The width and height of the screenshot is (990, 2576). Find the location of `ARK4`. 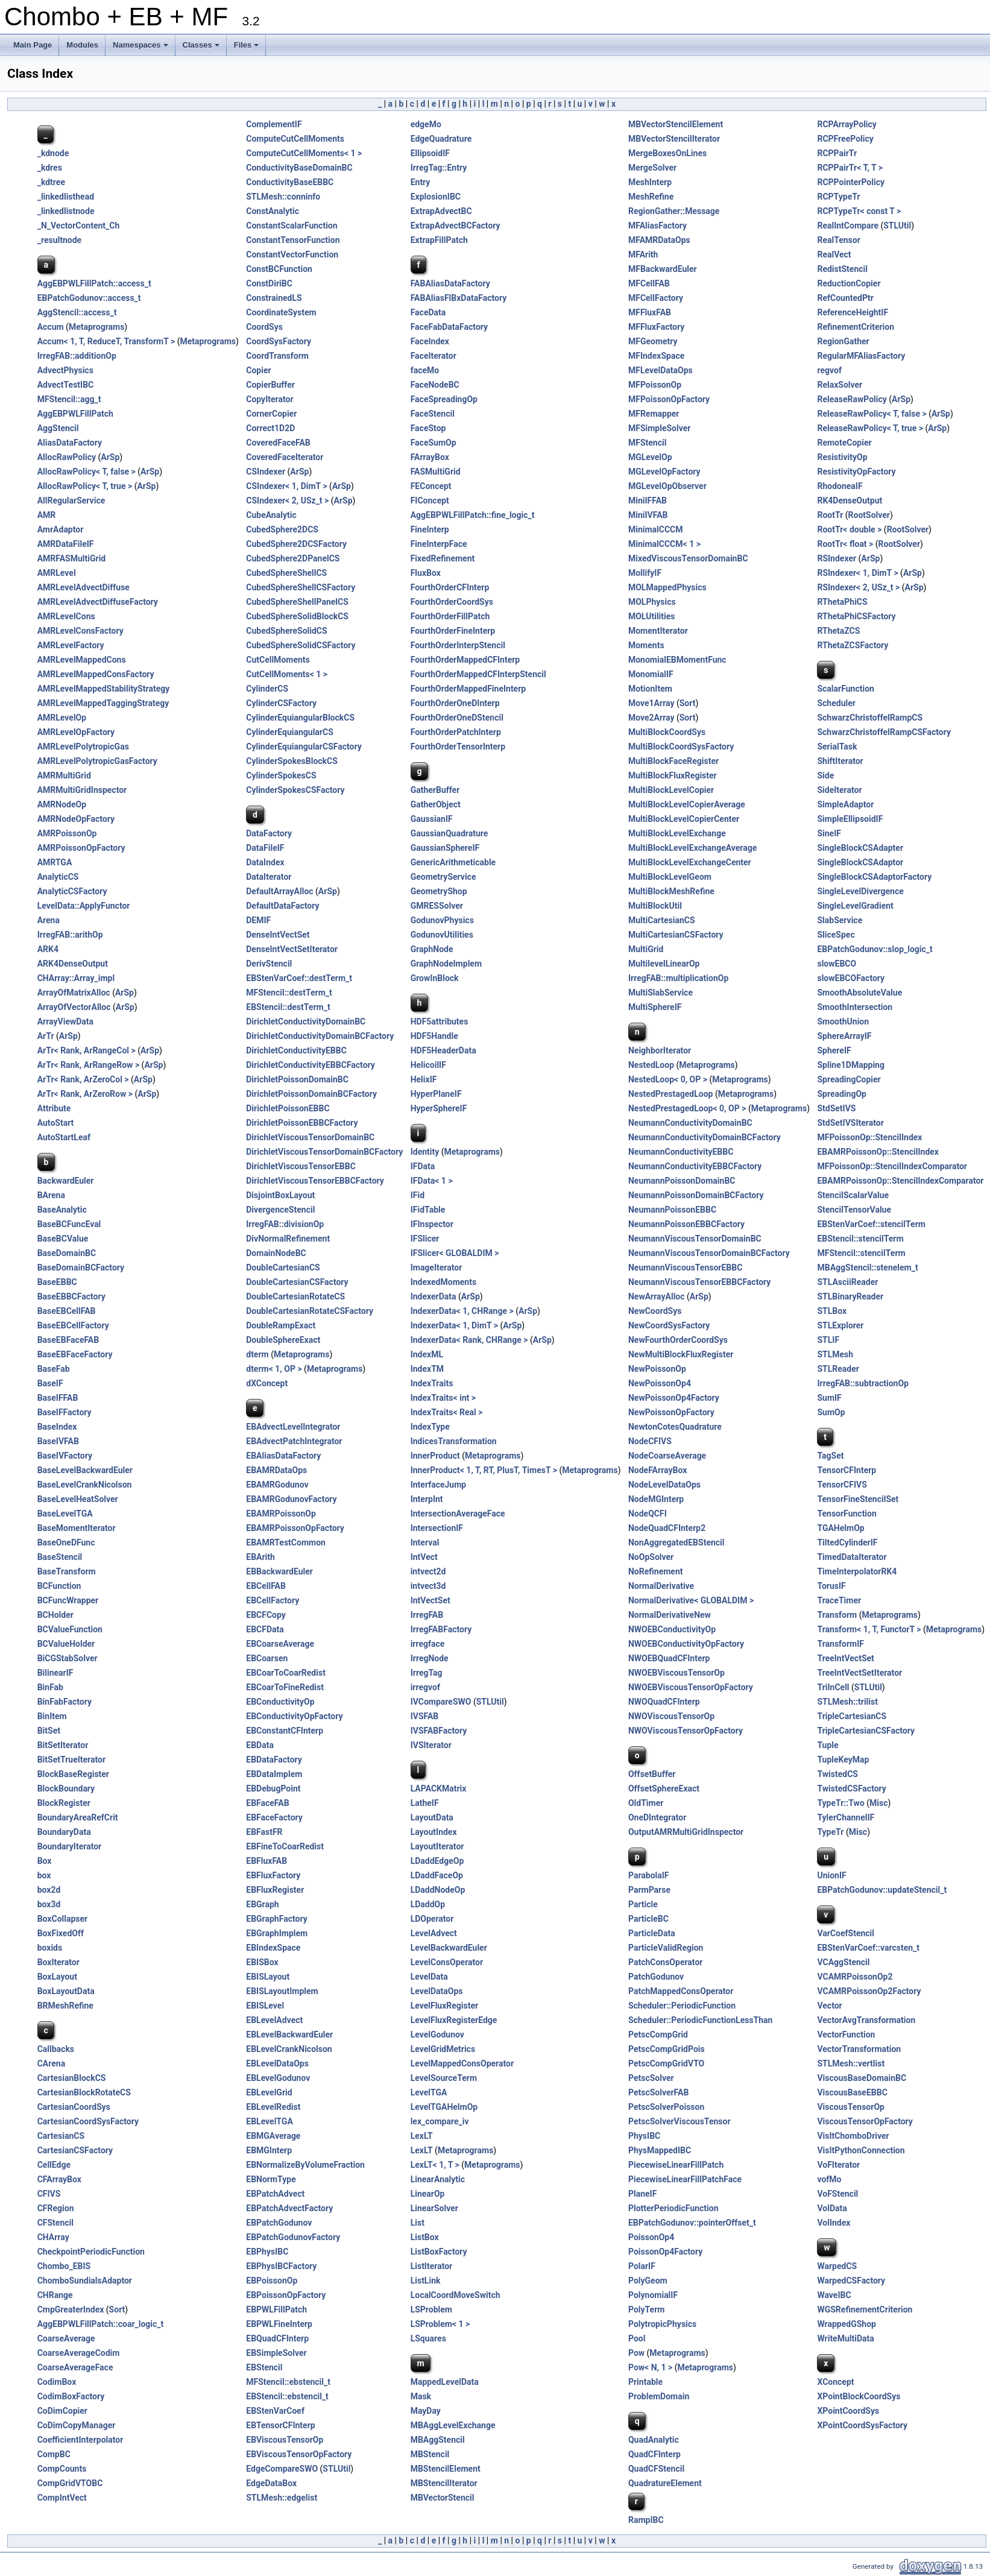

ARK4 is located at coordinates (47, 949).